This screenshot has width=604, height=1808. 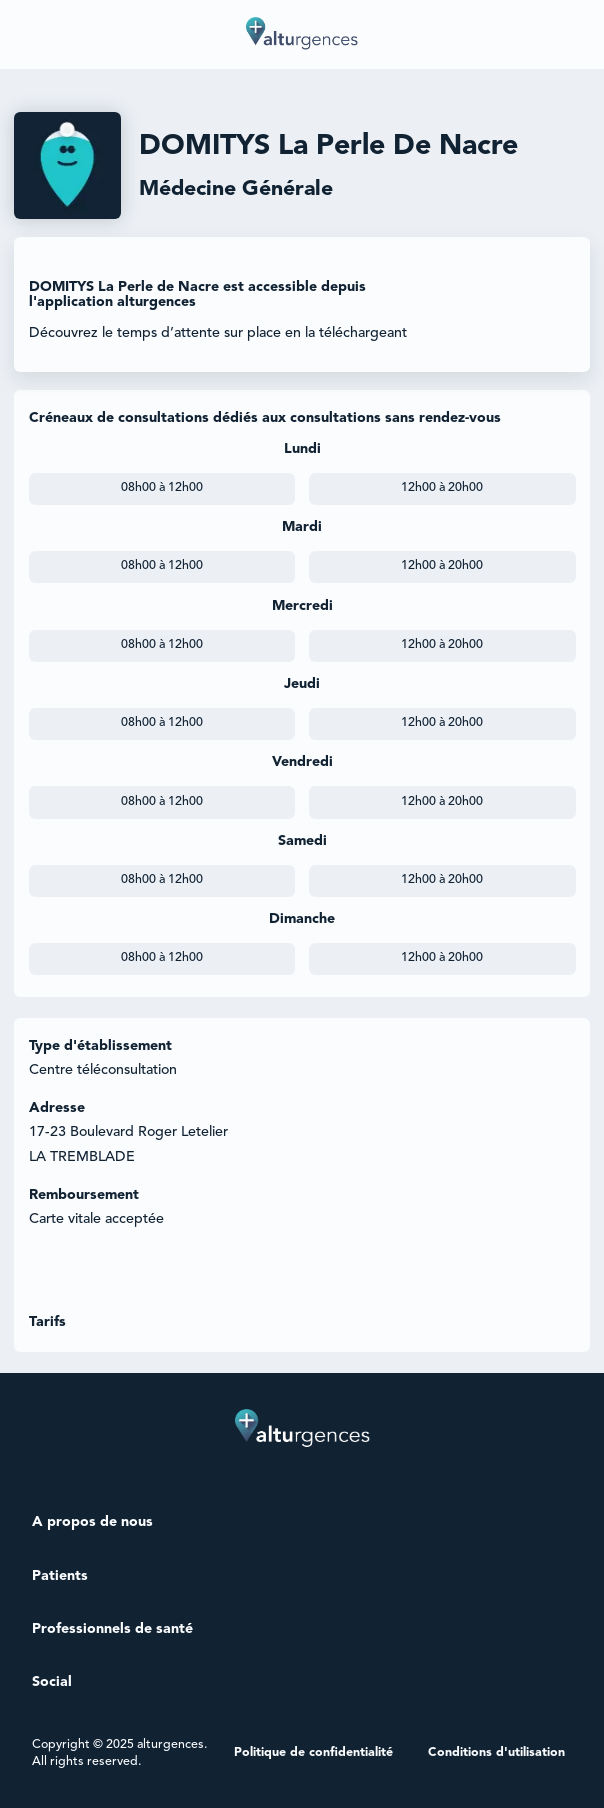 What do you see at coordinates (496, 1753) in the screenshot?
I see `Conditions d'utilisation` at bounding box center [496, 1753].